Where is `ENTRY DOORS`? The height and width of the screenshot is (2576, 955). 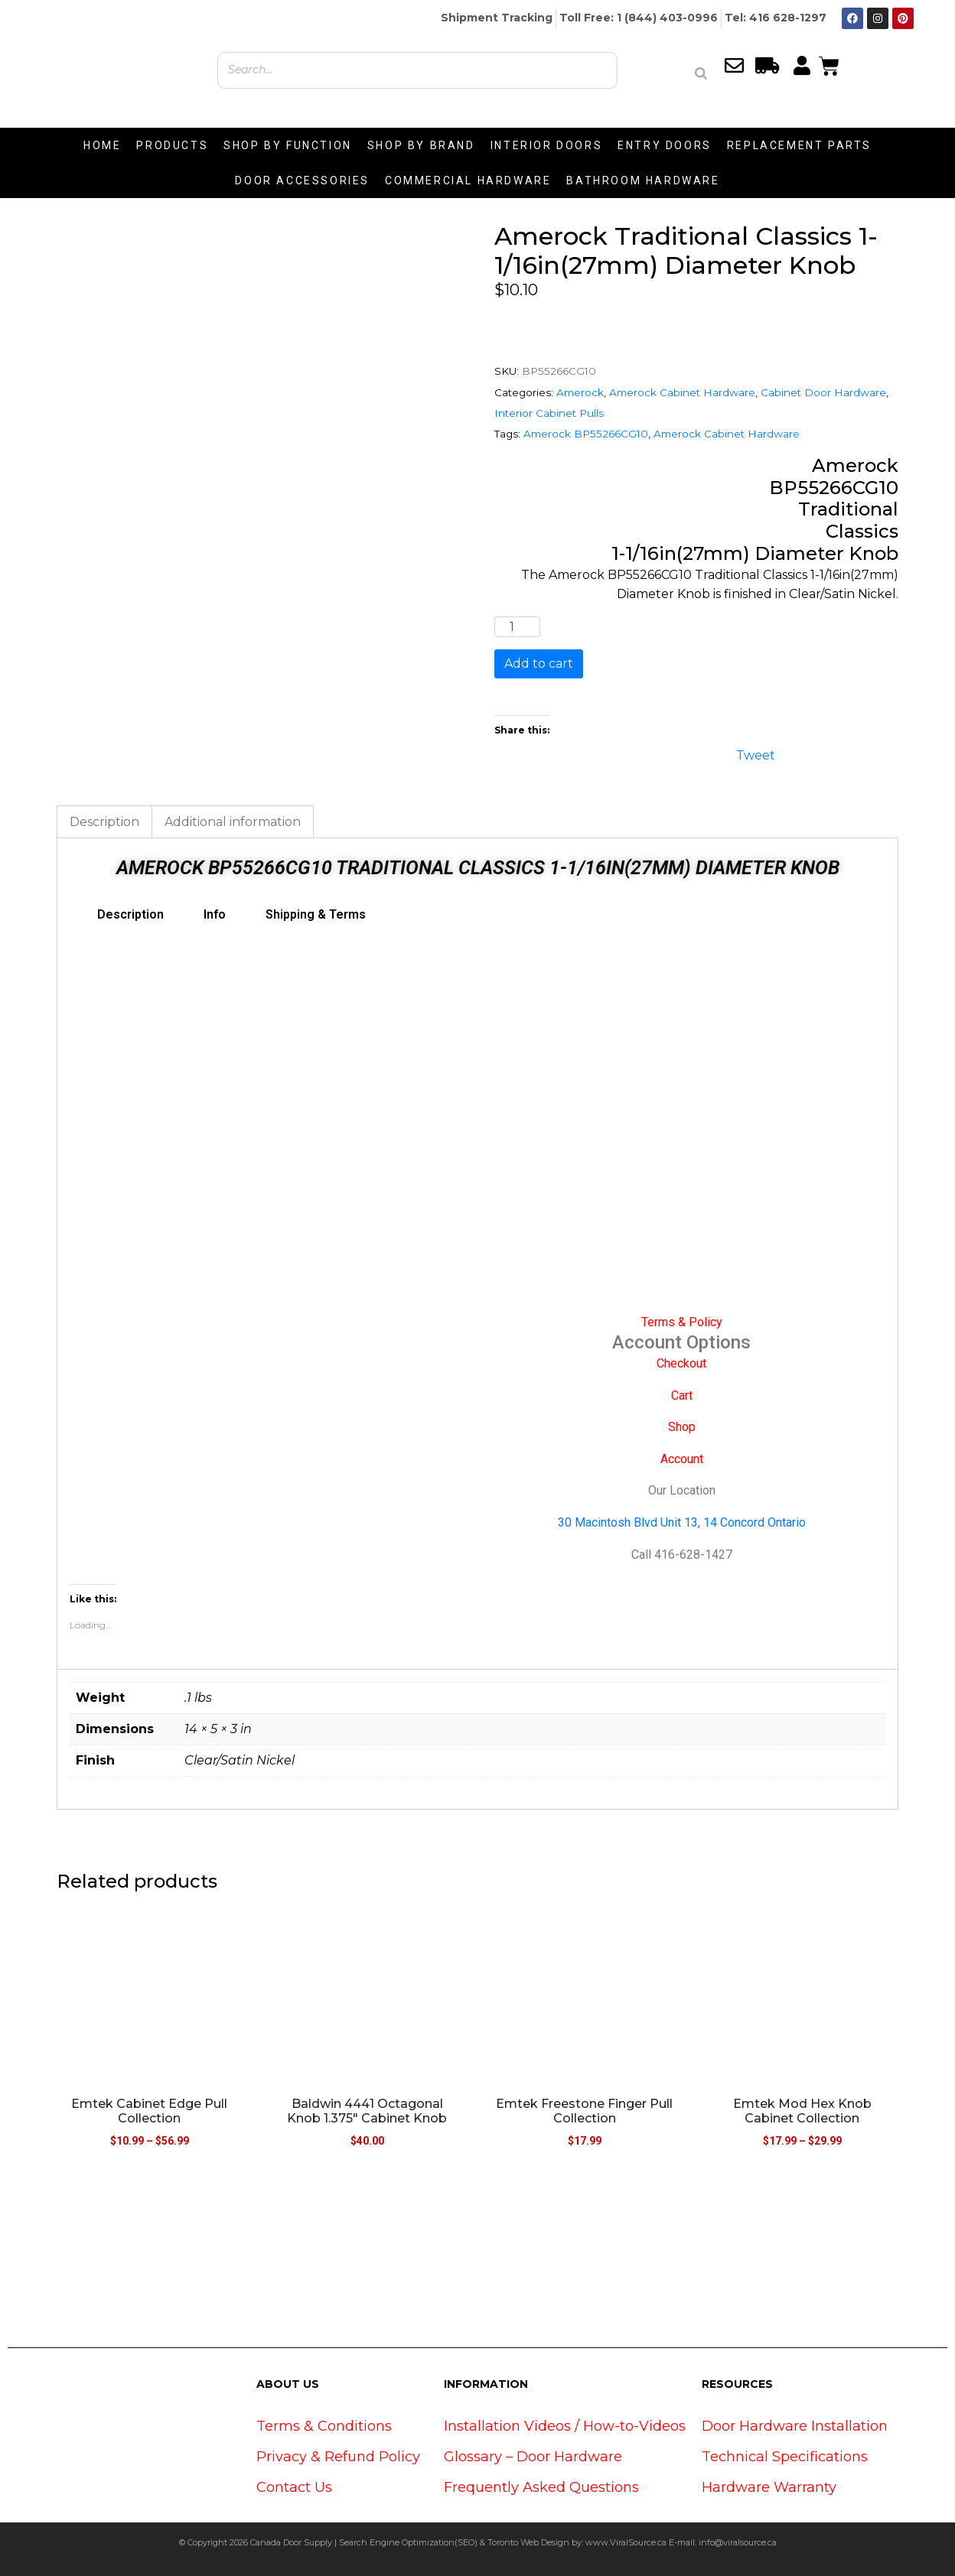
ENTRY DOORS is located at coordinates (665, 145).